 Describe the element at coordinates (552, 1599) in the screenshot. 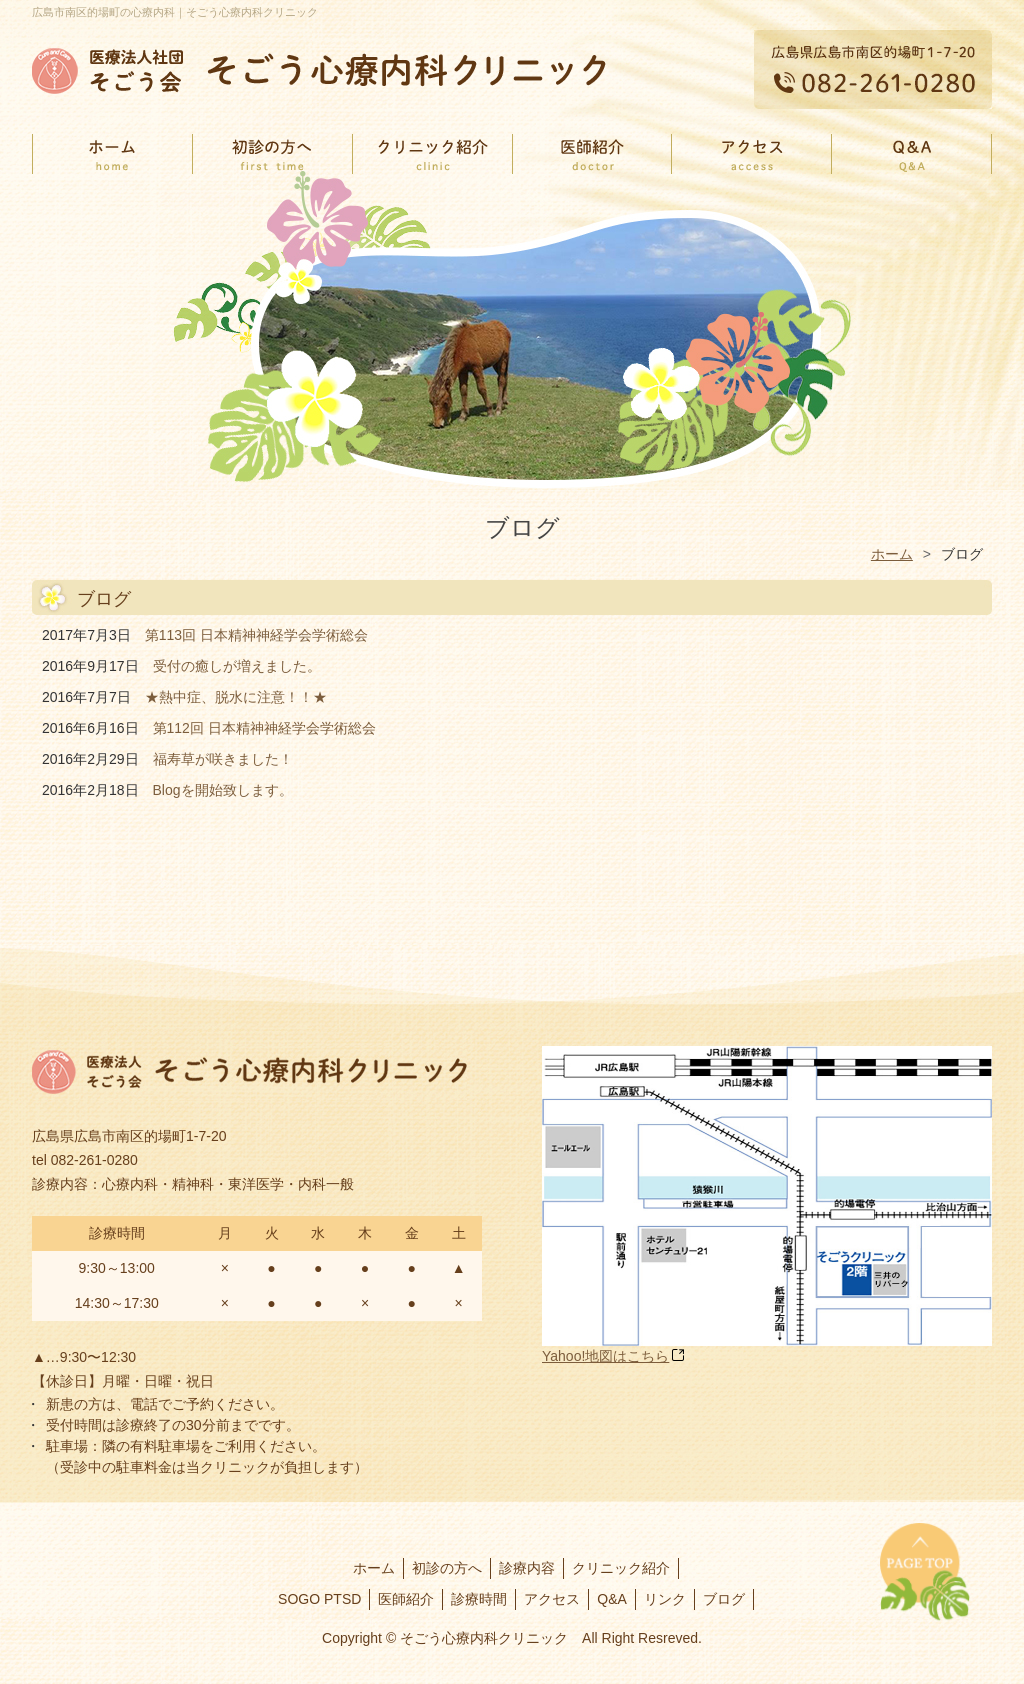

I see `アクセス` at that location.